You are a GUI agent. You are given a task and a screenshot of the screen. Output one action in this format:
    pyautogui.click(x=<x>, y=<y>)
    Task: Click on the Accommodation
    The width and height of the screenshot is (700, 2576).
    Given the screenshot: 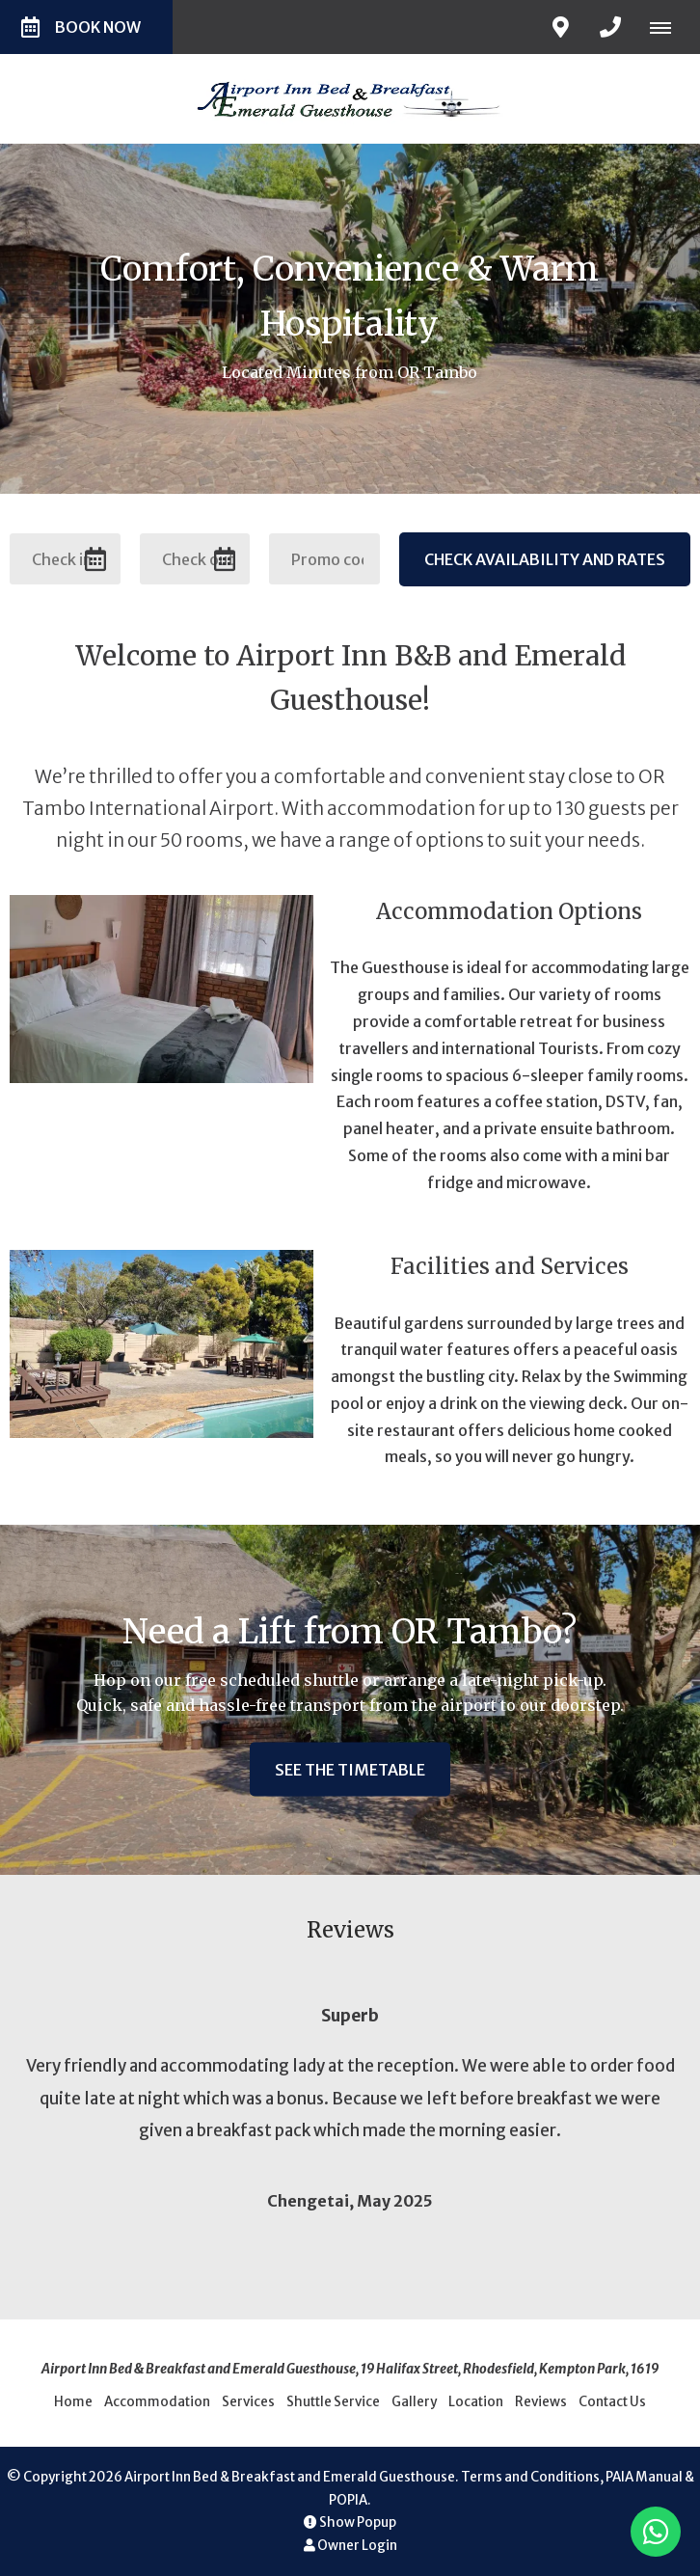 What is the action you would take?
    pyautogui.click(x=157, y=2402)
    